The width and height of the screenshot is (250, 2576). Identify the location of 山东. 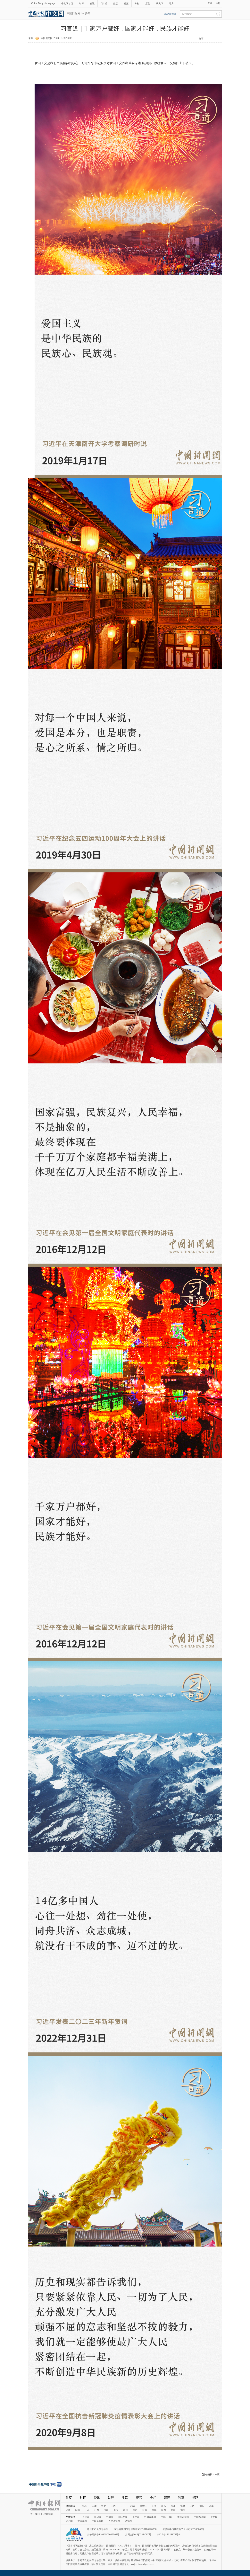
(201, 2506).